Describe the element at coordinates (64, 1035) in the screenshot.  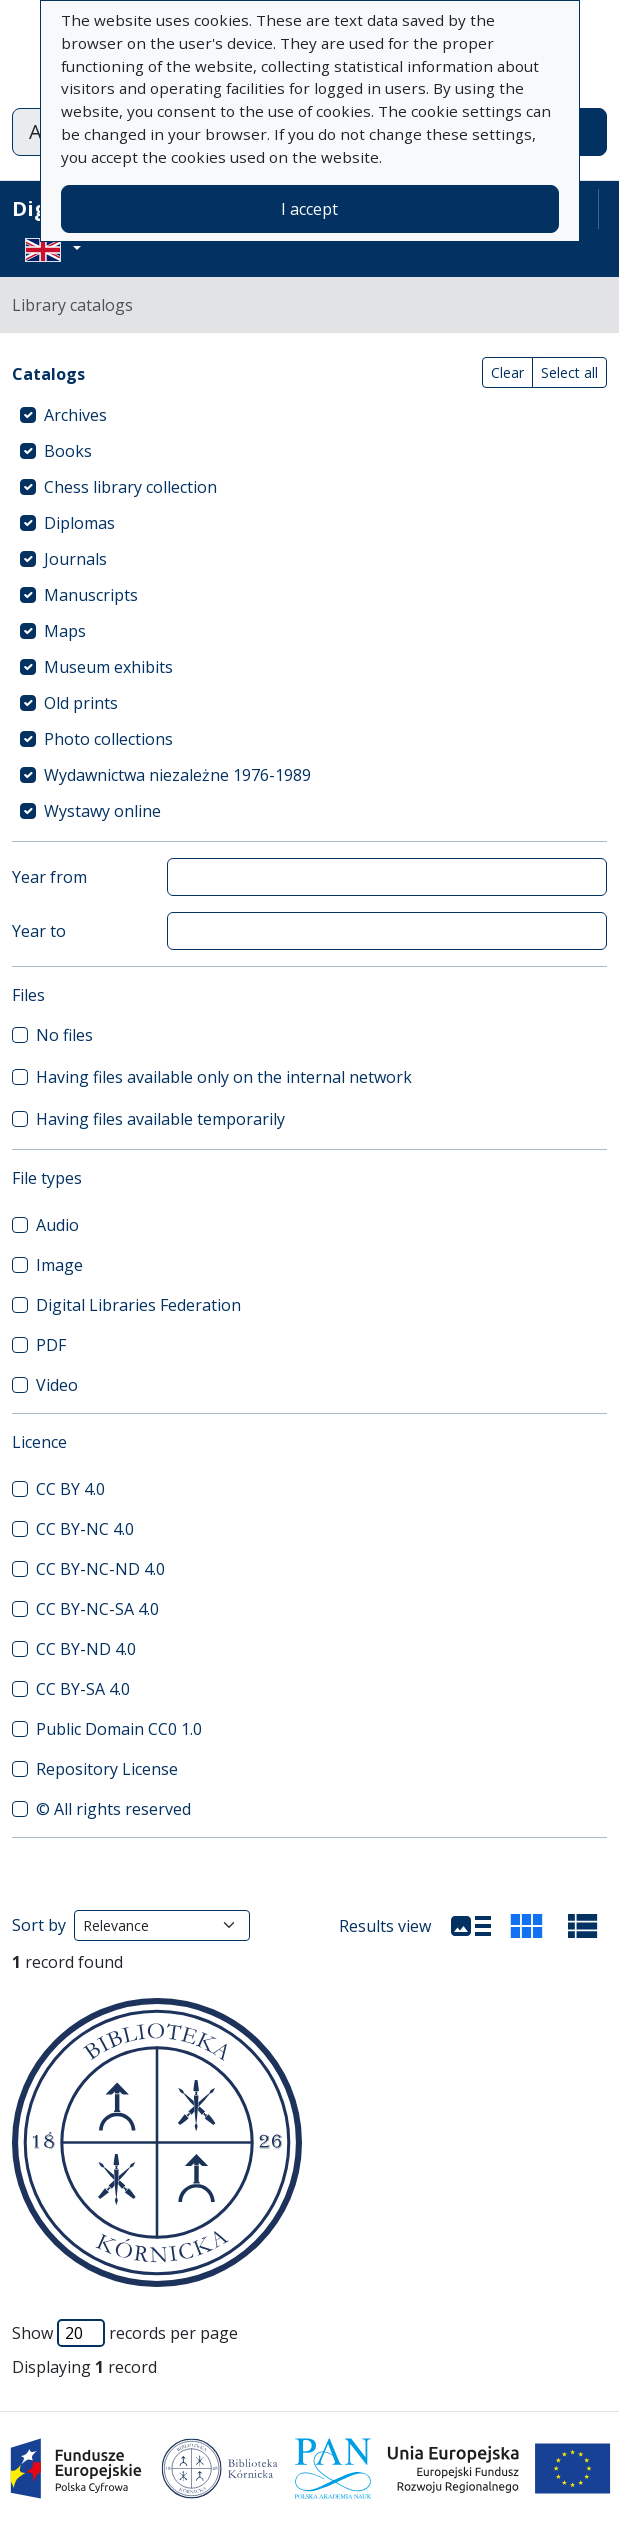
I see `No files` at that location.